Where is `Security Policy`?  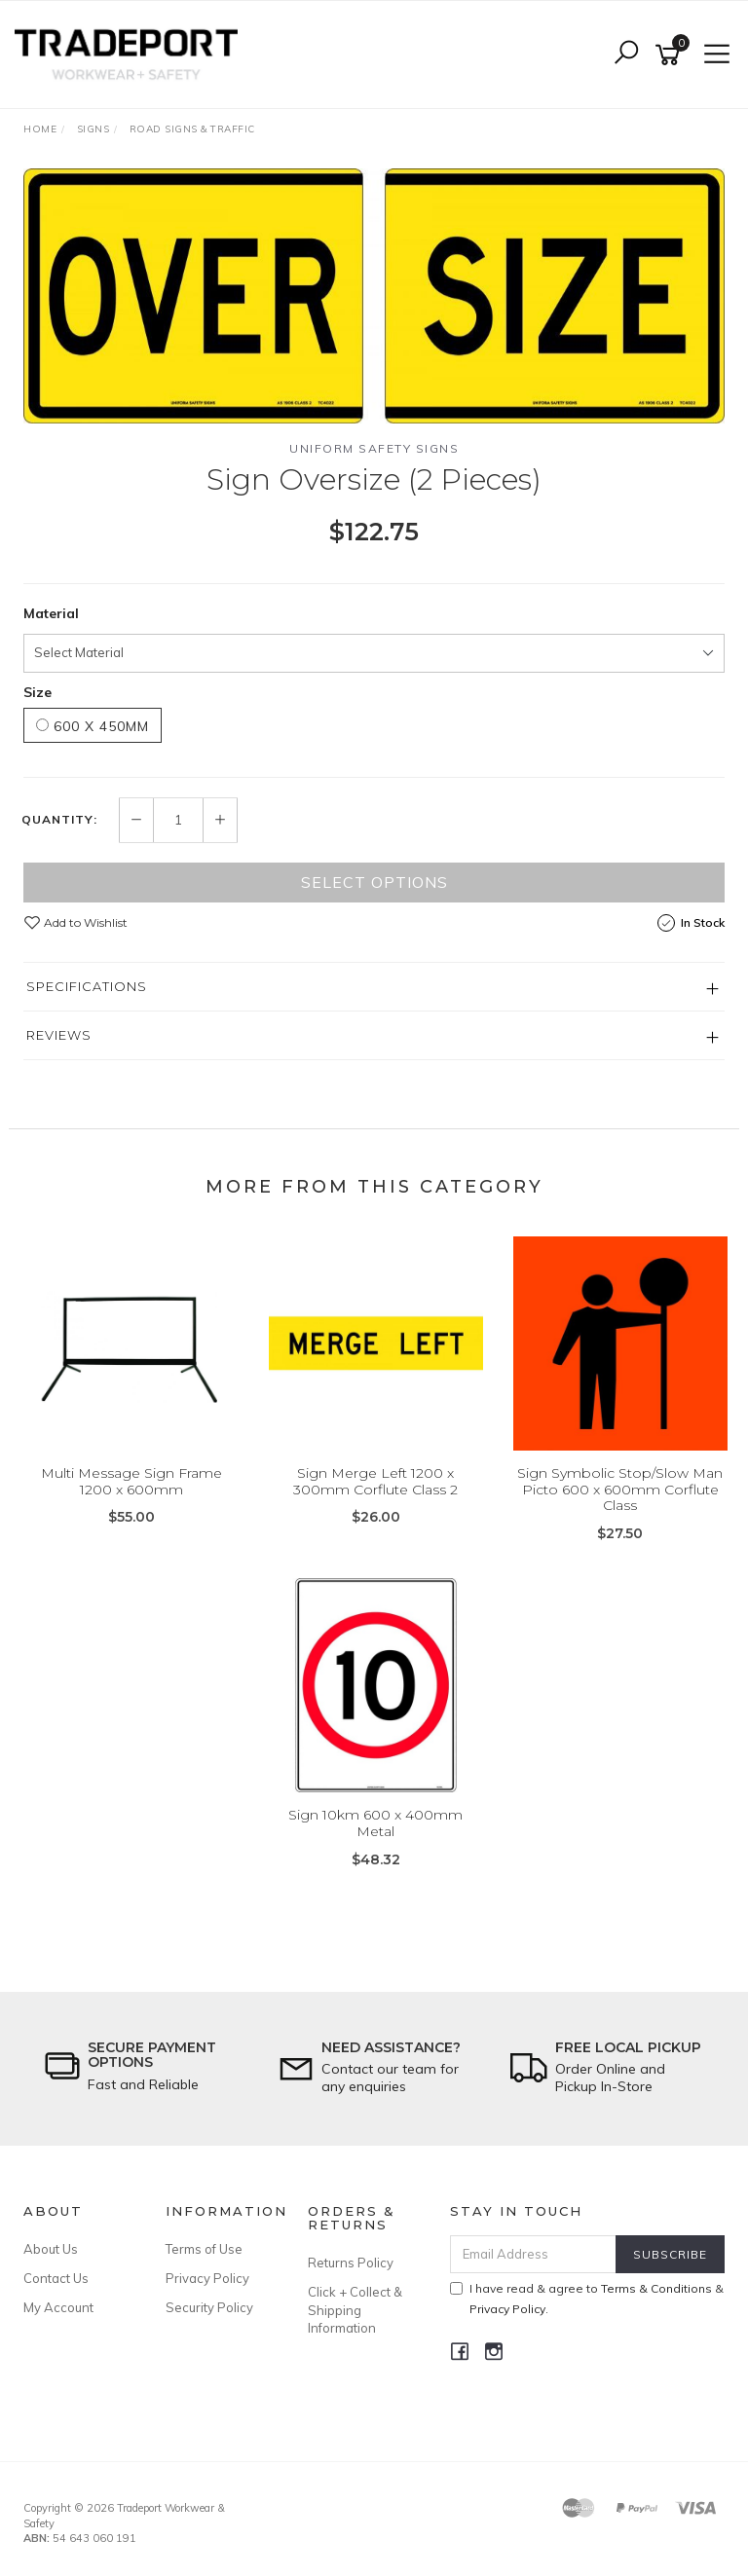
Security Policy is located at coordinates (209, 2307).